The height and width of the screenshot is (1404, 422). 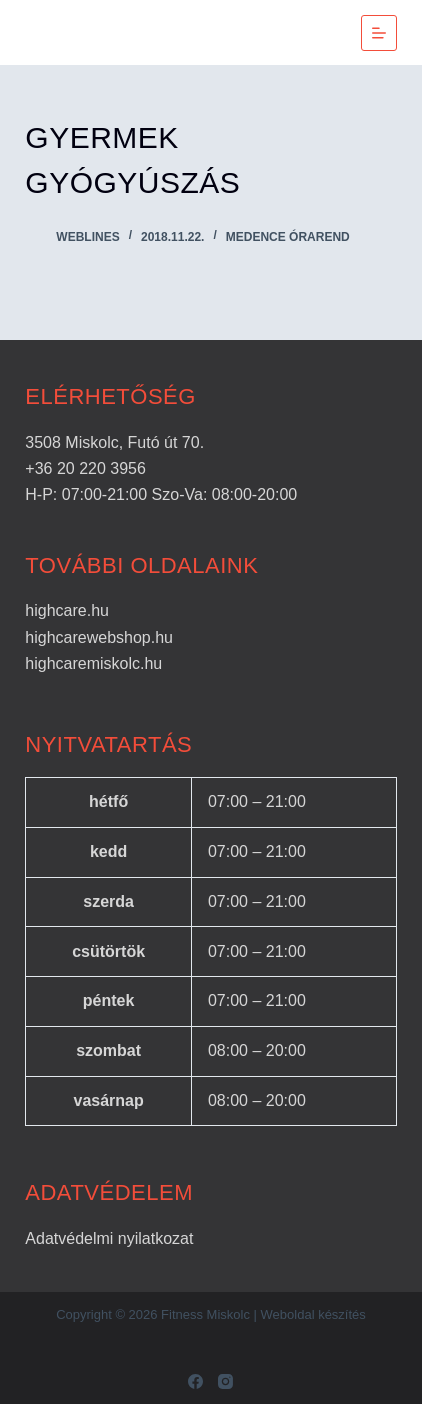 I want to click on [Menu], so click(x=379, y=33).